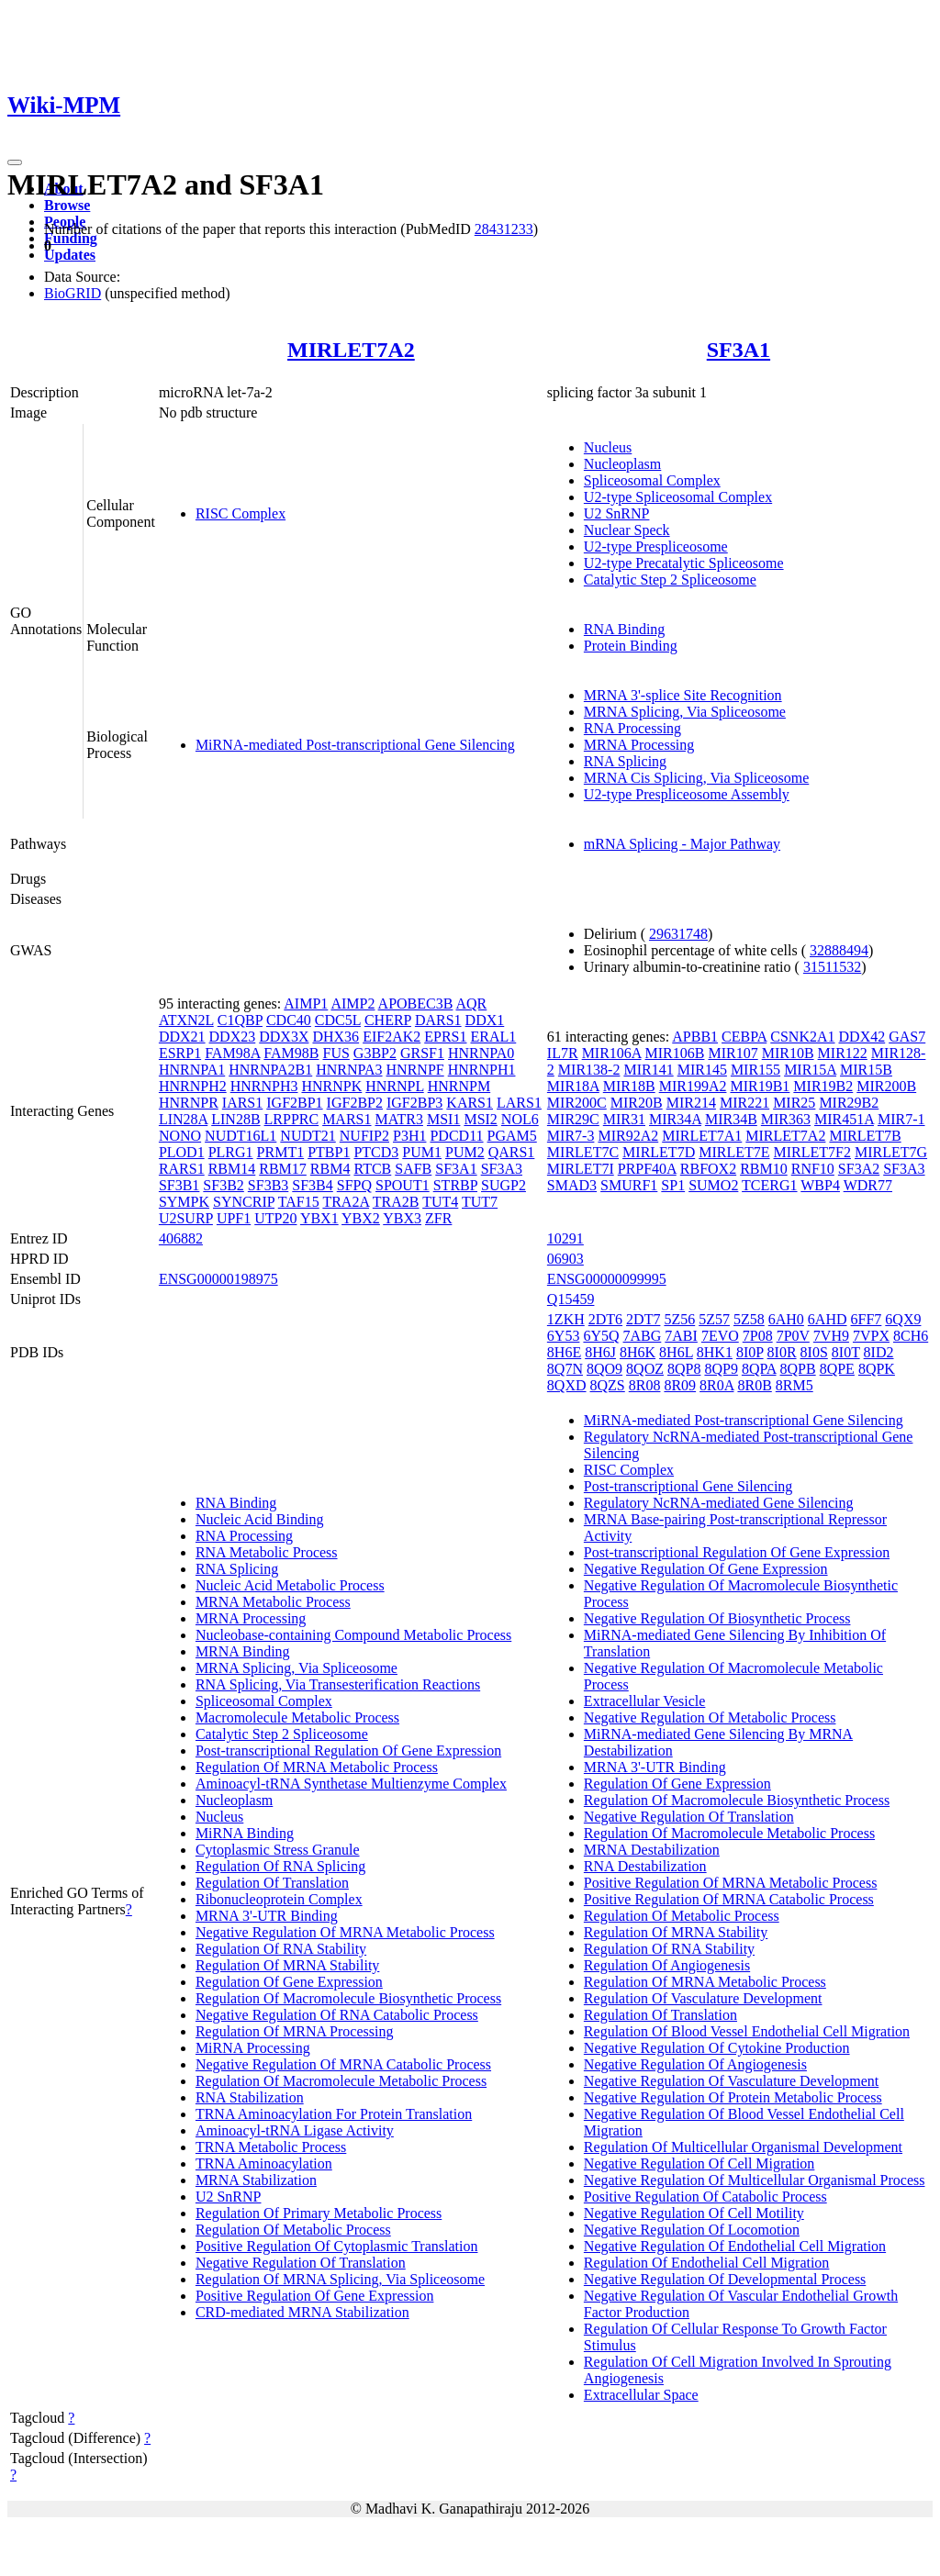 The image size is (940, 2576). What do you see at coordinates (793, 1336) in the screenshot?
I see `7P0V` at bounding box center [793, 1336].